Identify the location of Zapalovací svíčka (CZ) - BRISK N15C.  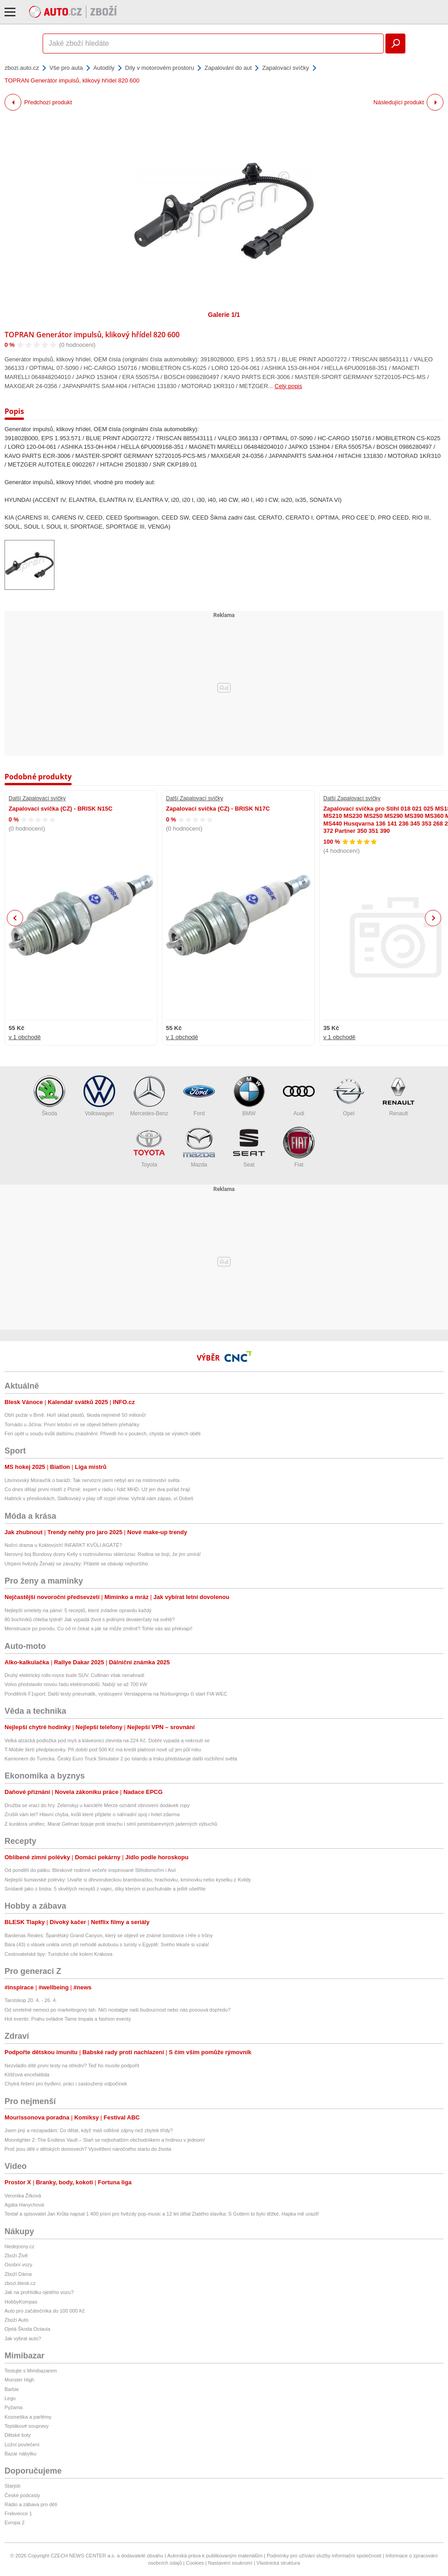
(60, 808).